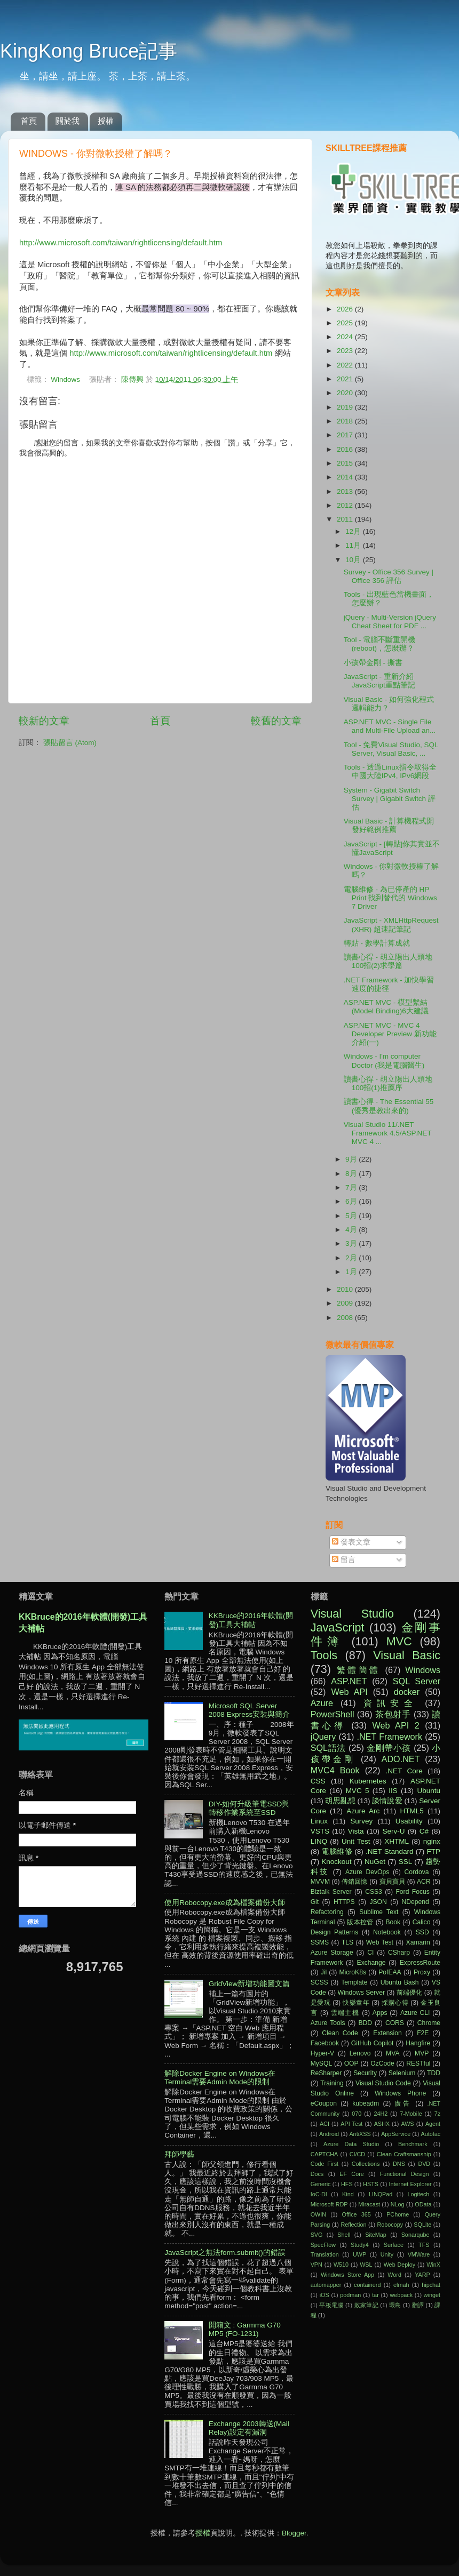 The width and height of the screenshot is (459, 2576). I want to click on Clean Code, so click(340, 2033).